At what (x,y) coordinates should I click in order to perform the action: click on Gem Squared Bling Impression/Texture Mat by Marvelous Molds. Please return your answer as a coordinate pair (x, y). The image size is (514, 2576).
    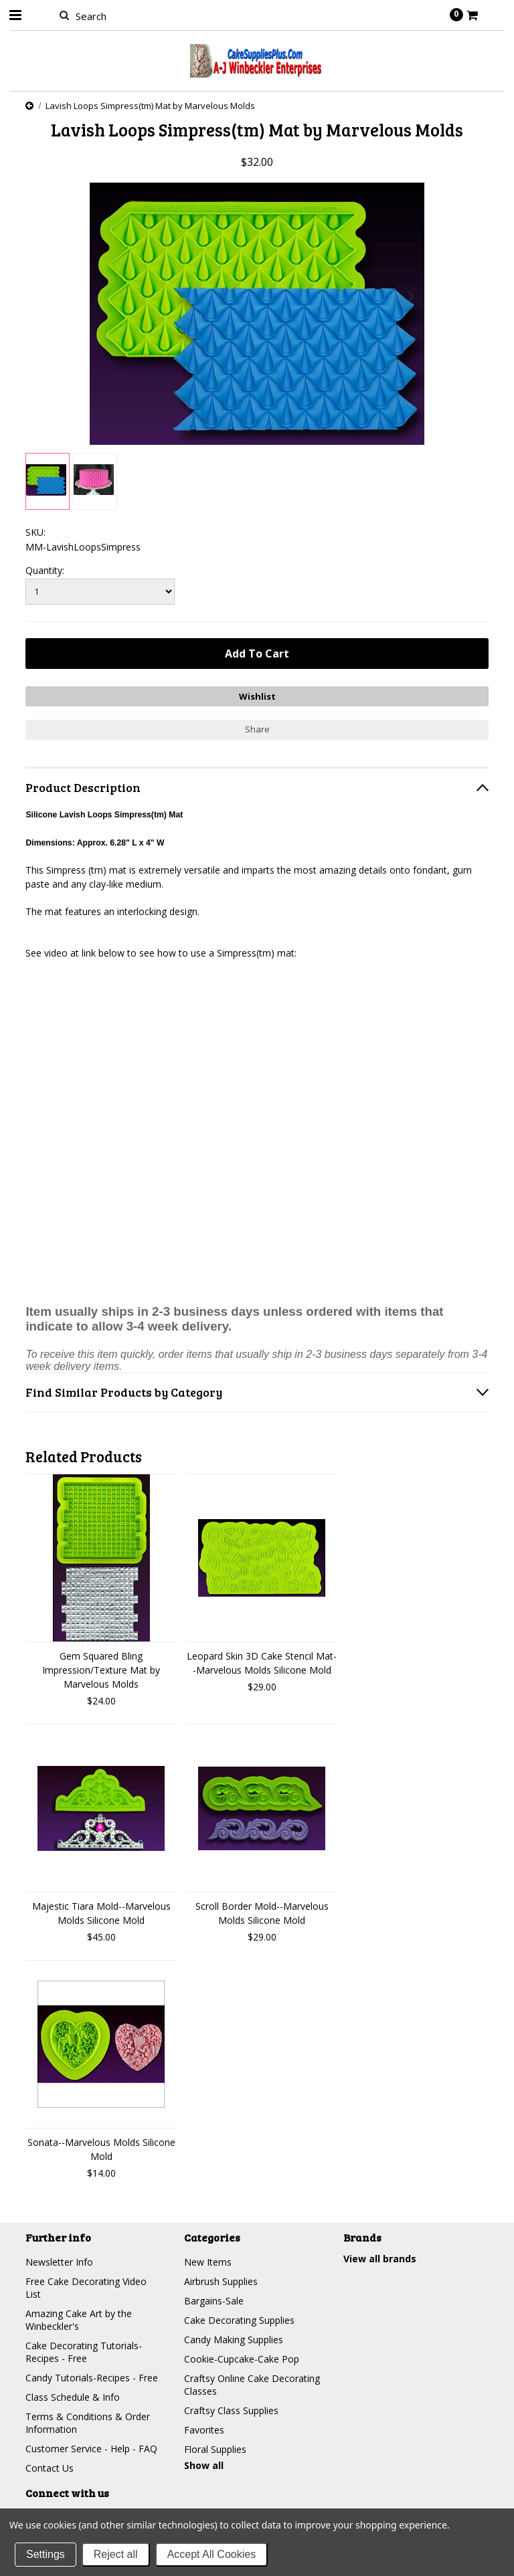
    Looking at the image, I should click on (101, 1670).